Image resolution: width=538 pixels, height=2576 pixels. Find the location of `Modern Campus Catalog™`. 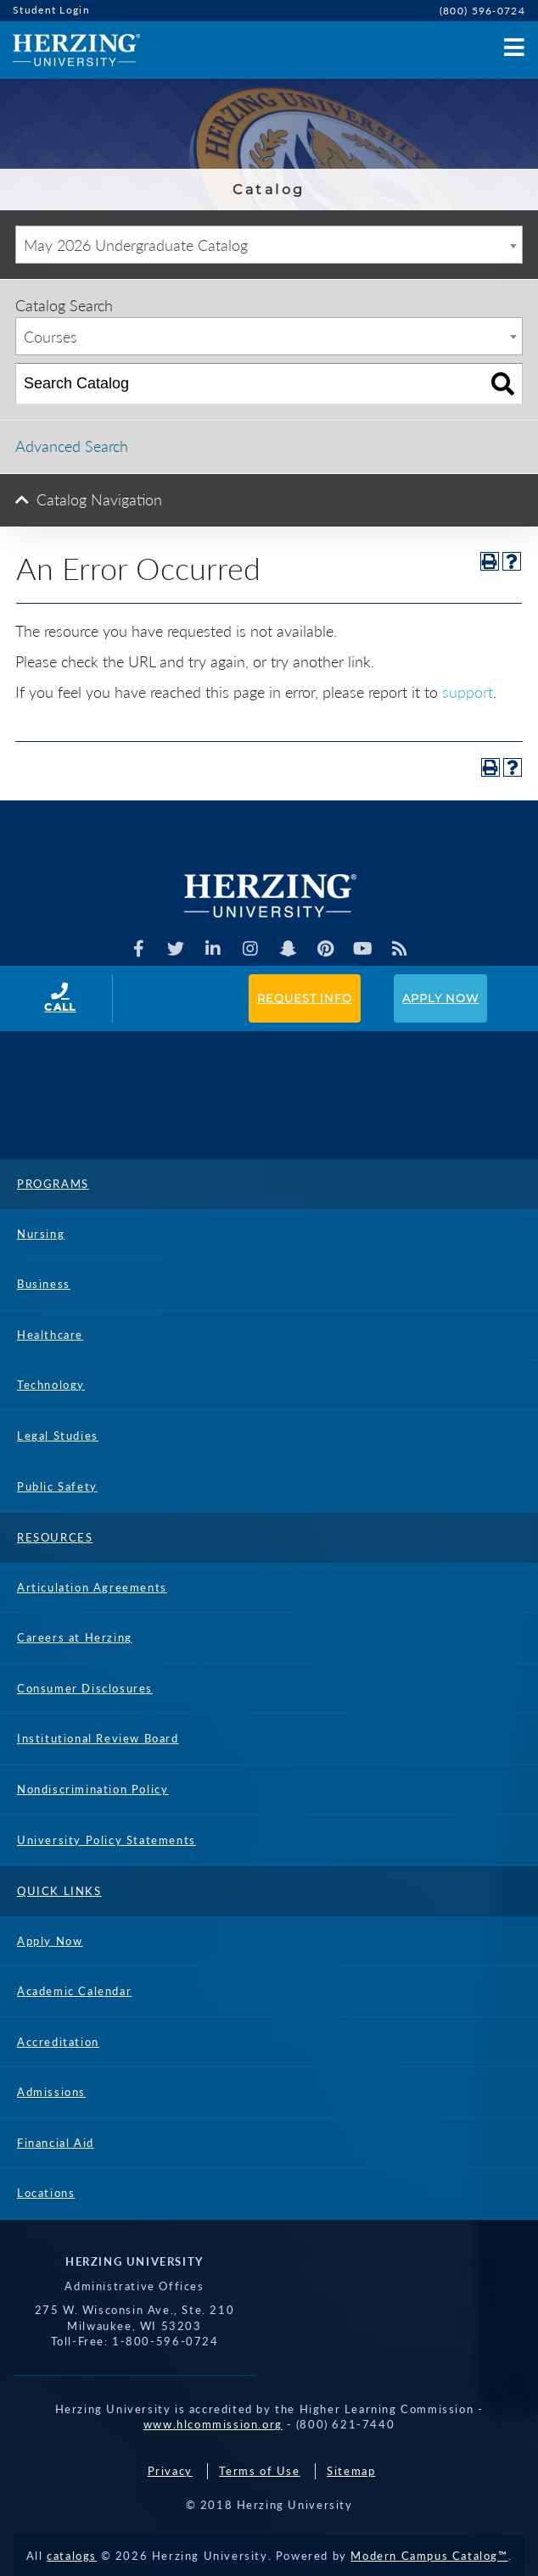

Modern Campus Catalog™ is located at coordinates (428, 2555).